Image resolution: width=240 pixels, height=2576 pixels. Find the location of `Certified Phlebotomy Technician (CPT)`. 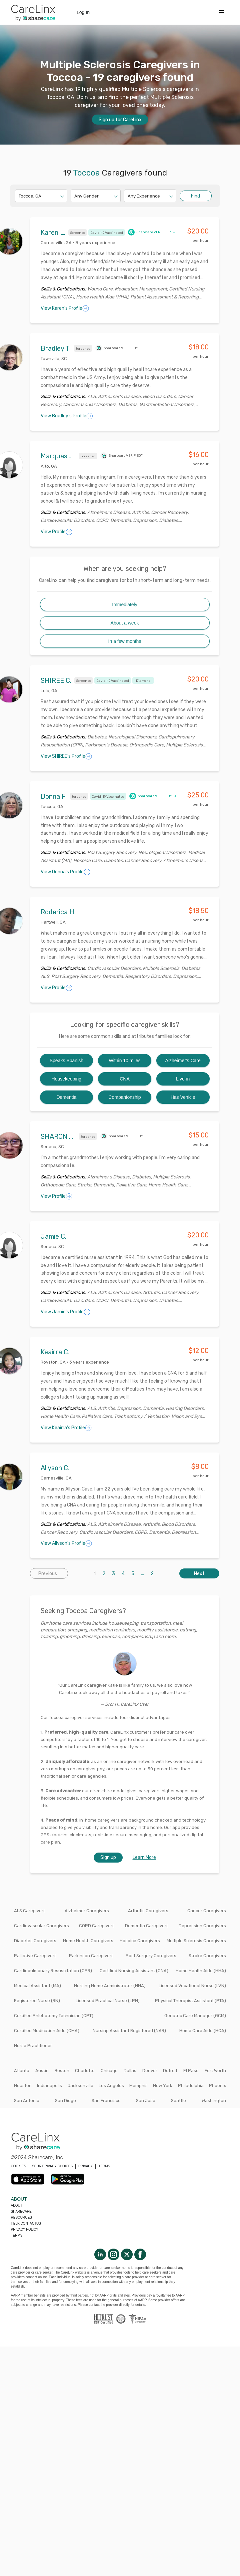

Certified Phlebotomy Technician (CPT) is located at coordinates (53, 2015).